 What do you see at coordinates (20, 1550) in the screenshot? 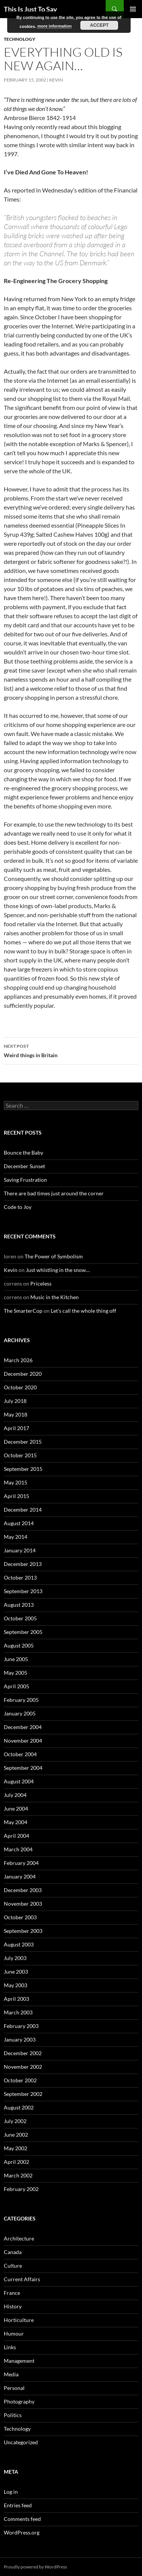
I see `January 2014` at bounding box center [20, 1550].